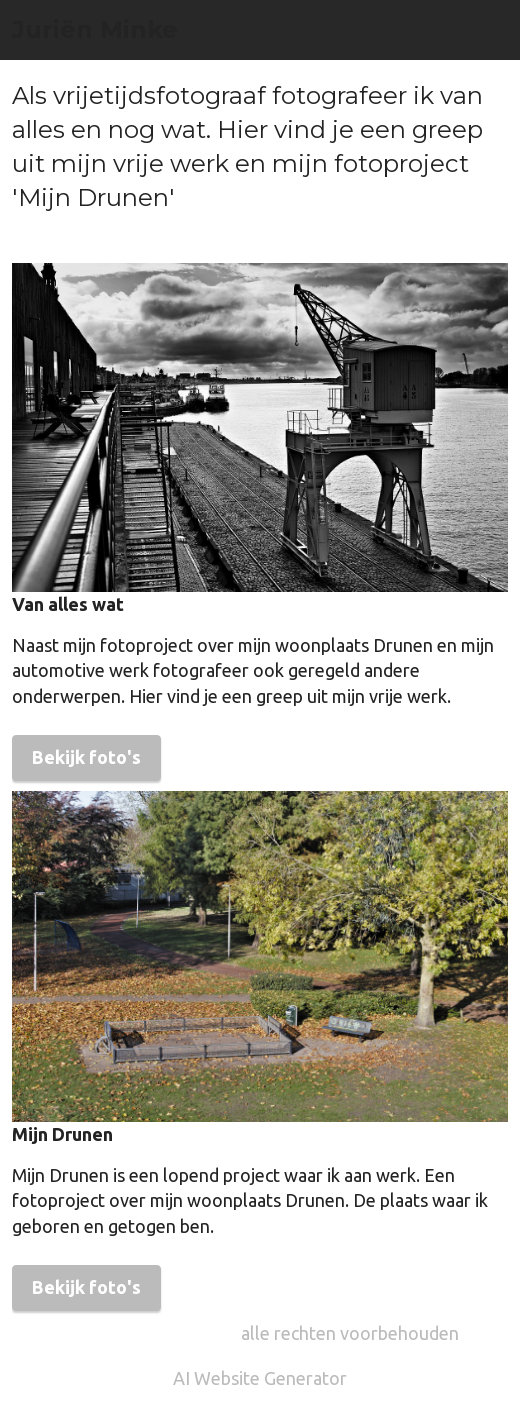 The width and height of the screenshot is (520, 1410). Describe the element at coordinates (95, 29) in the screenshot. I see `Juriën Minke` at that location.